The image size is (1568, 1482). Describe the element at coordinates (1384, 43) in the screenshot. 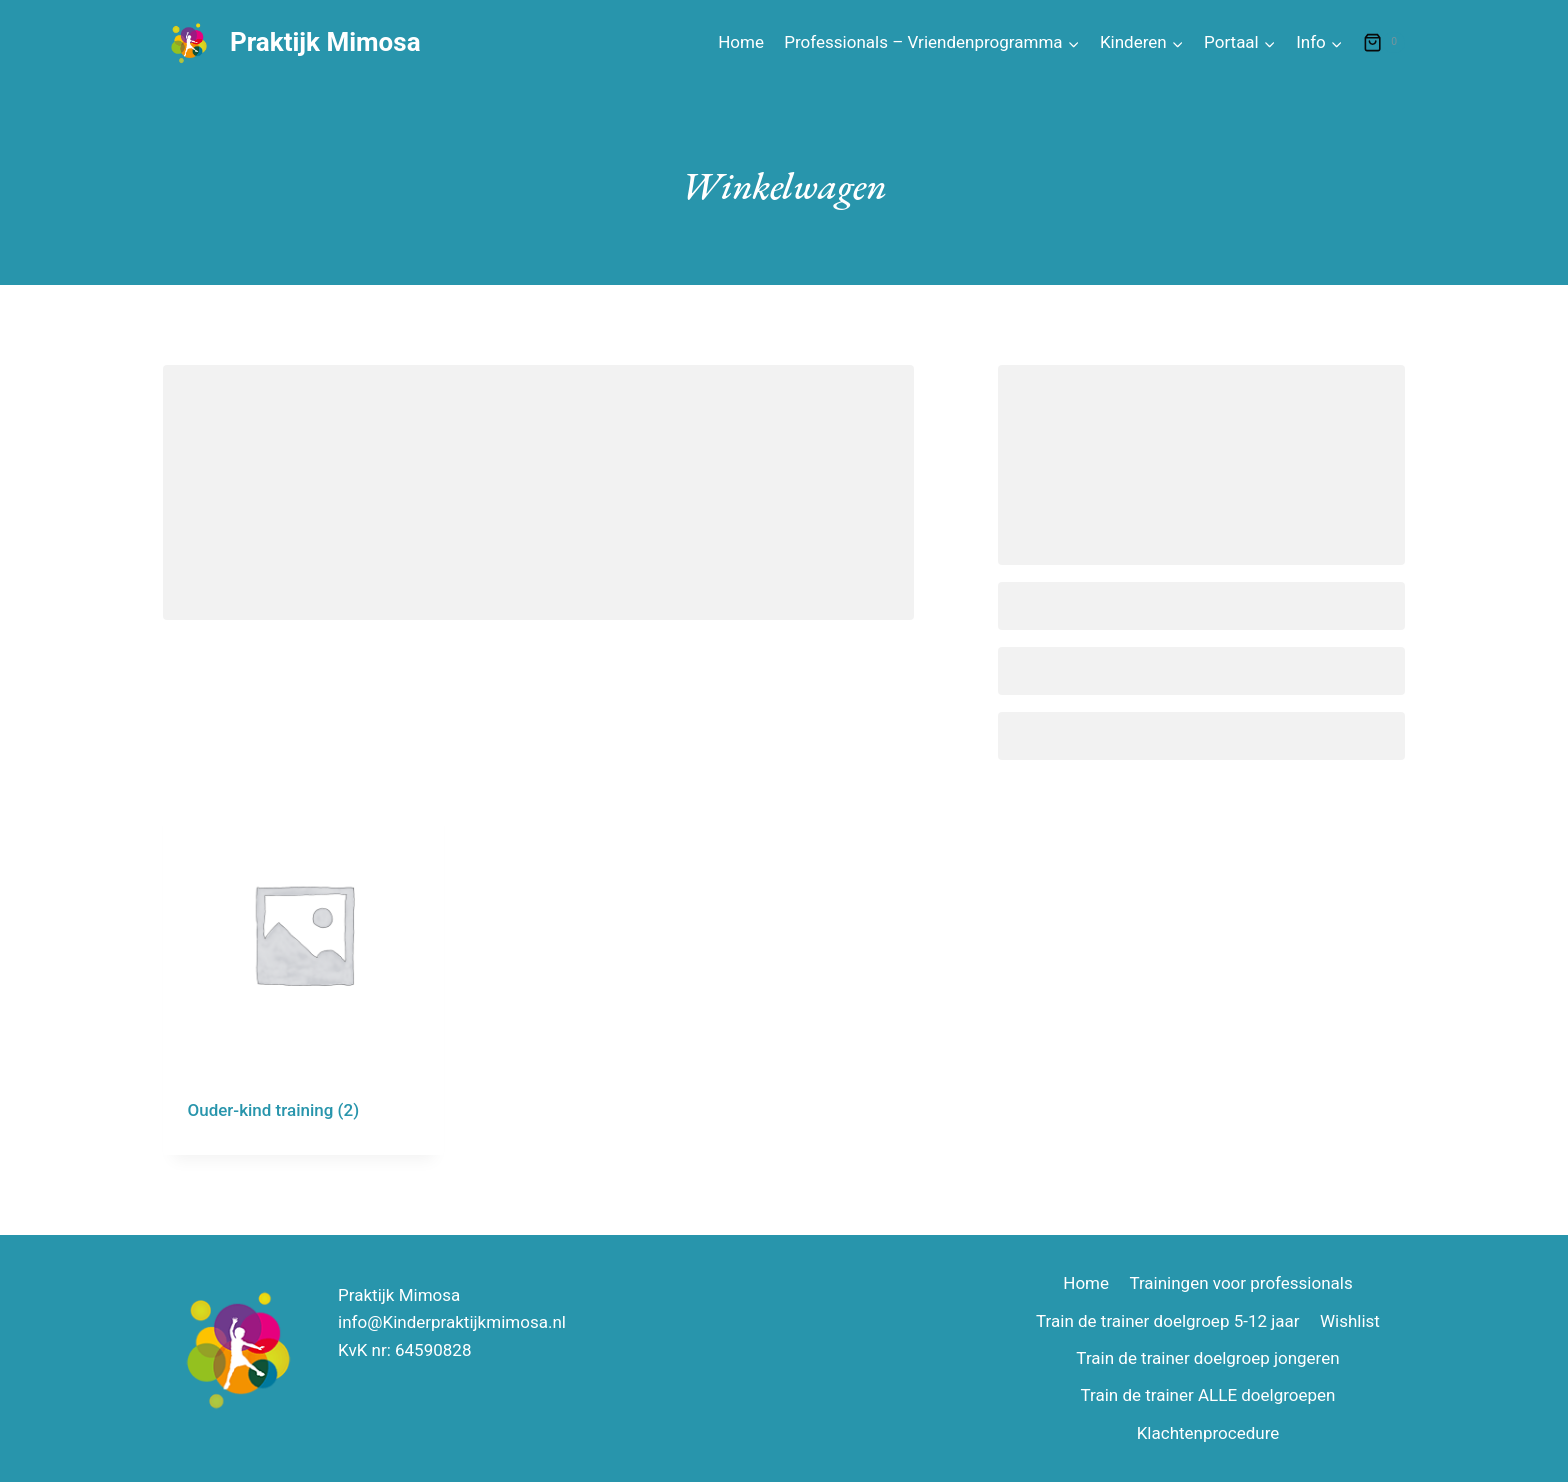

I see `[Winkelwagen]` at that location.